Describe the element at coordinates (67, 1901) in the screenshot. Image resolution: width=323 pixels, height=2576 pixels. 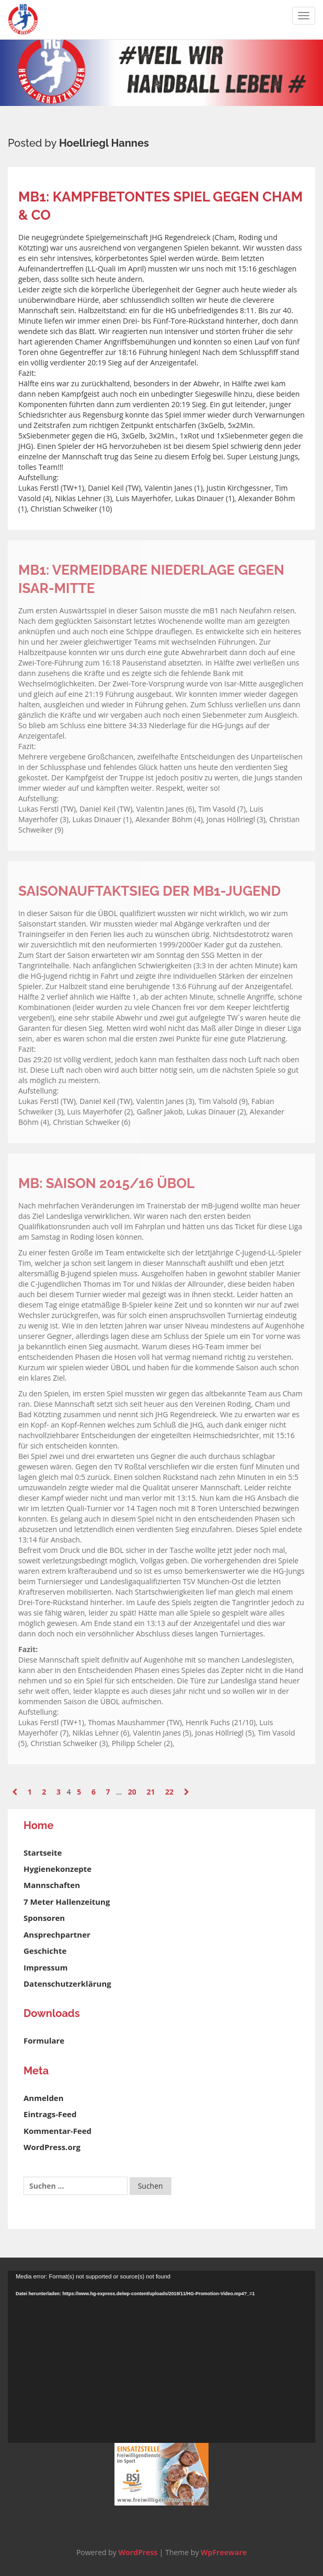
I see `7 Meter Hallenzeitung` at that location.